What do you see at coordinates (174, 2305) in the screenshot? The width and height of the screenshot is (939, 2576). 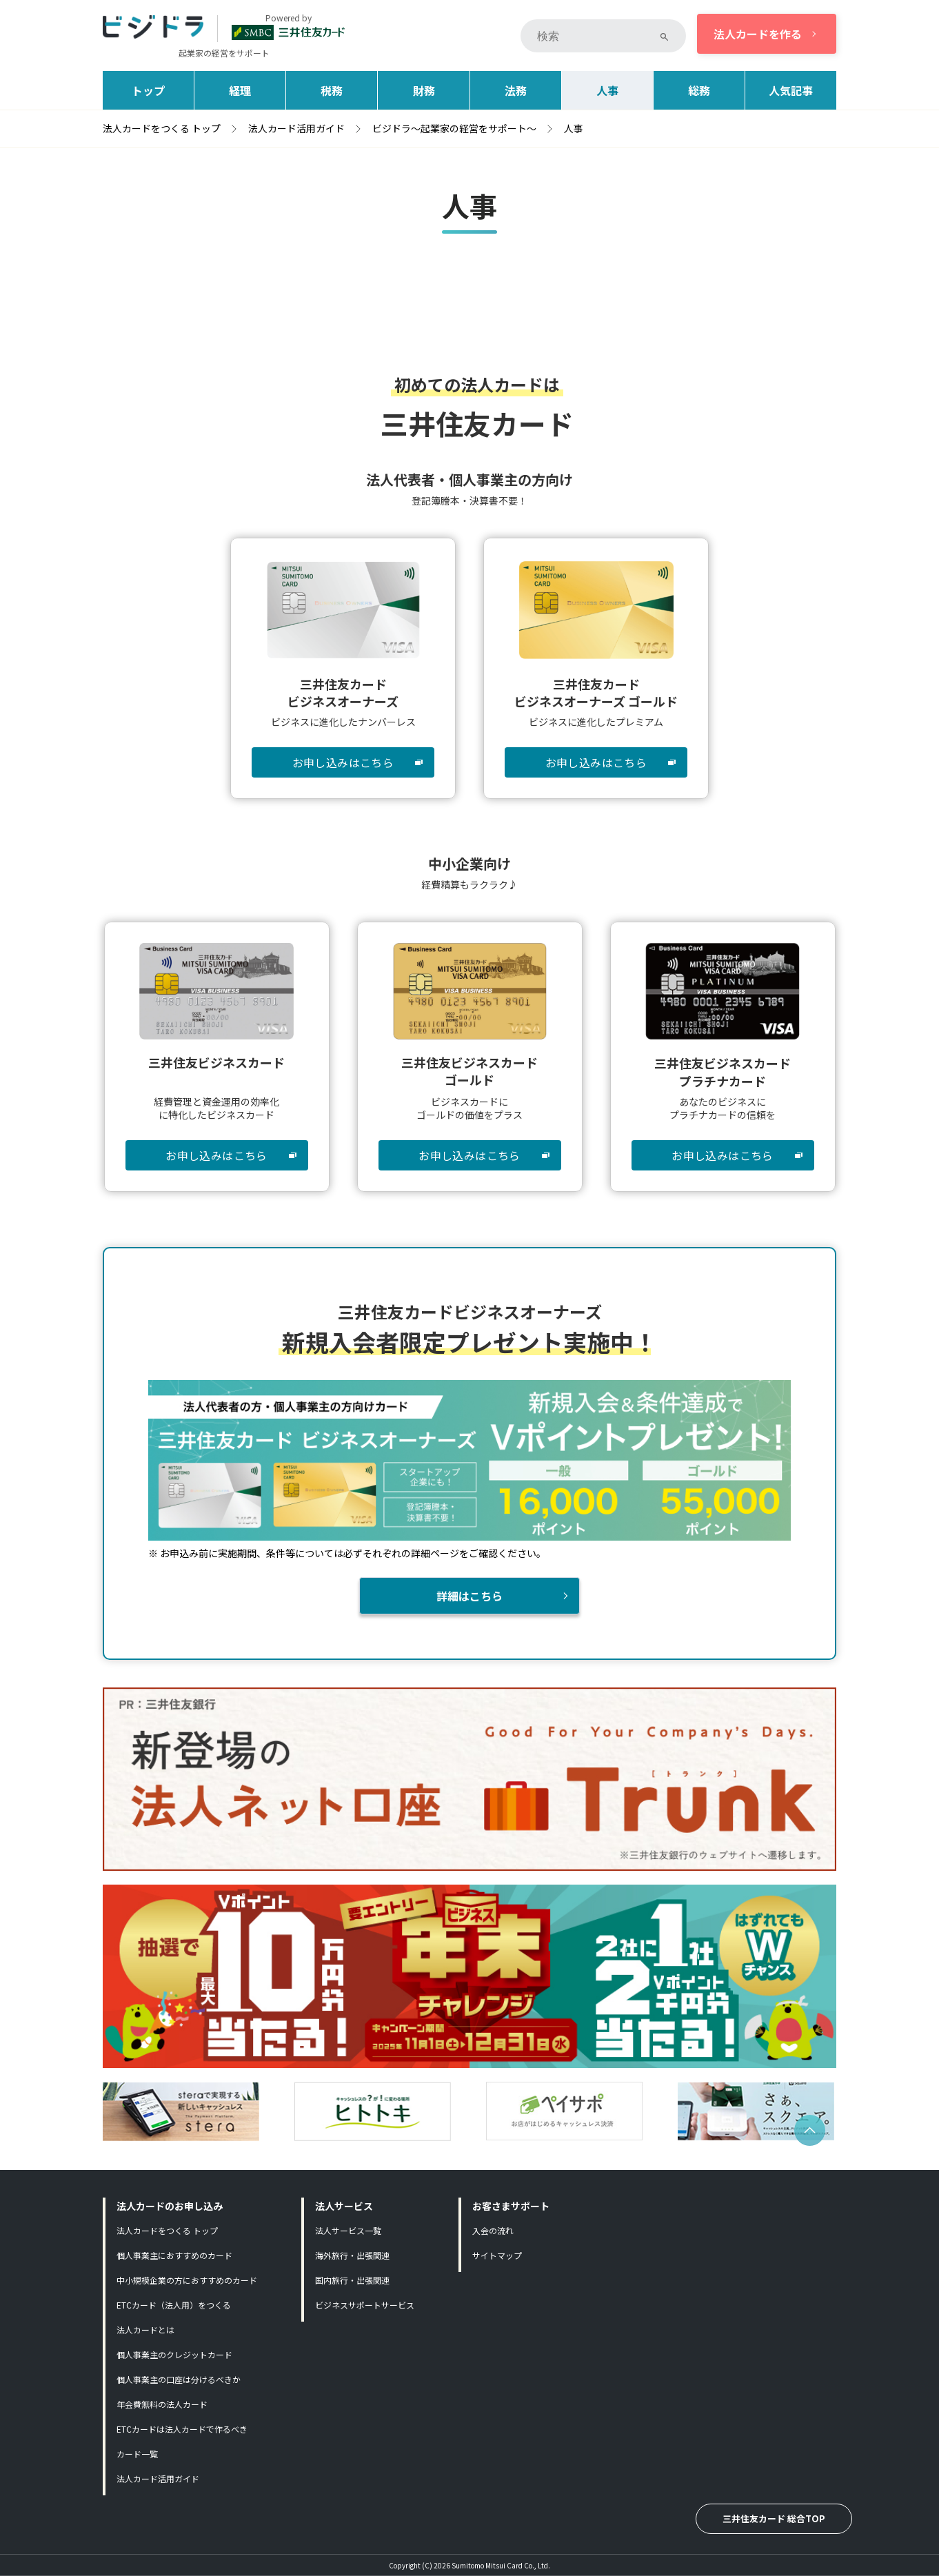 I see `ETCカード（法人用）をつくる` at bounding box center [174, 2305].